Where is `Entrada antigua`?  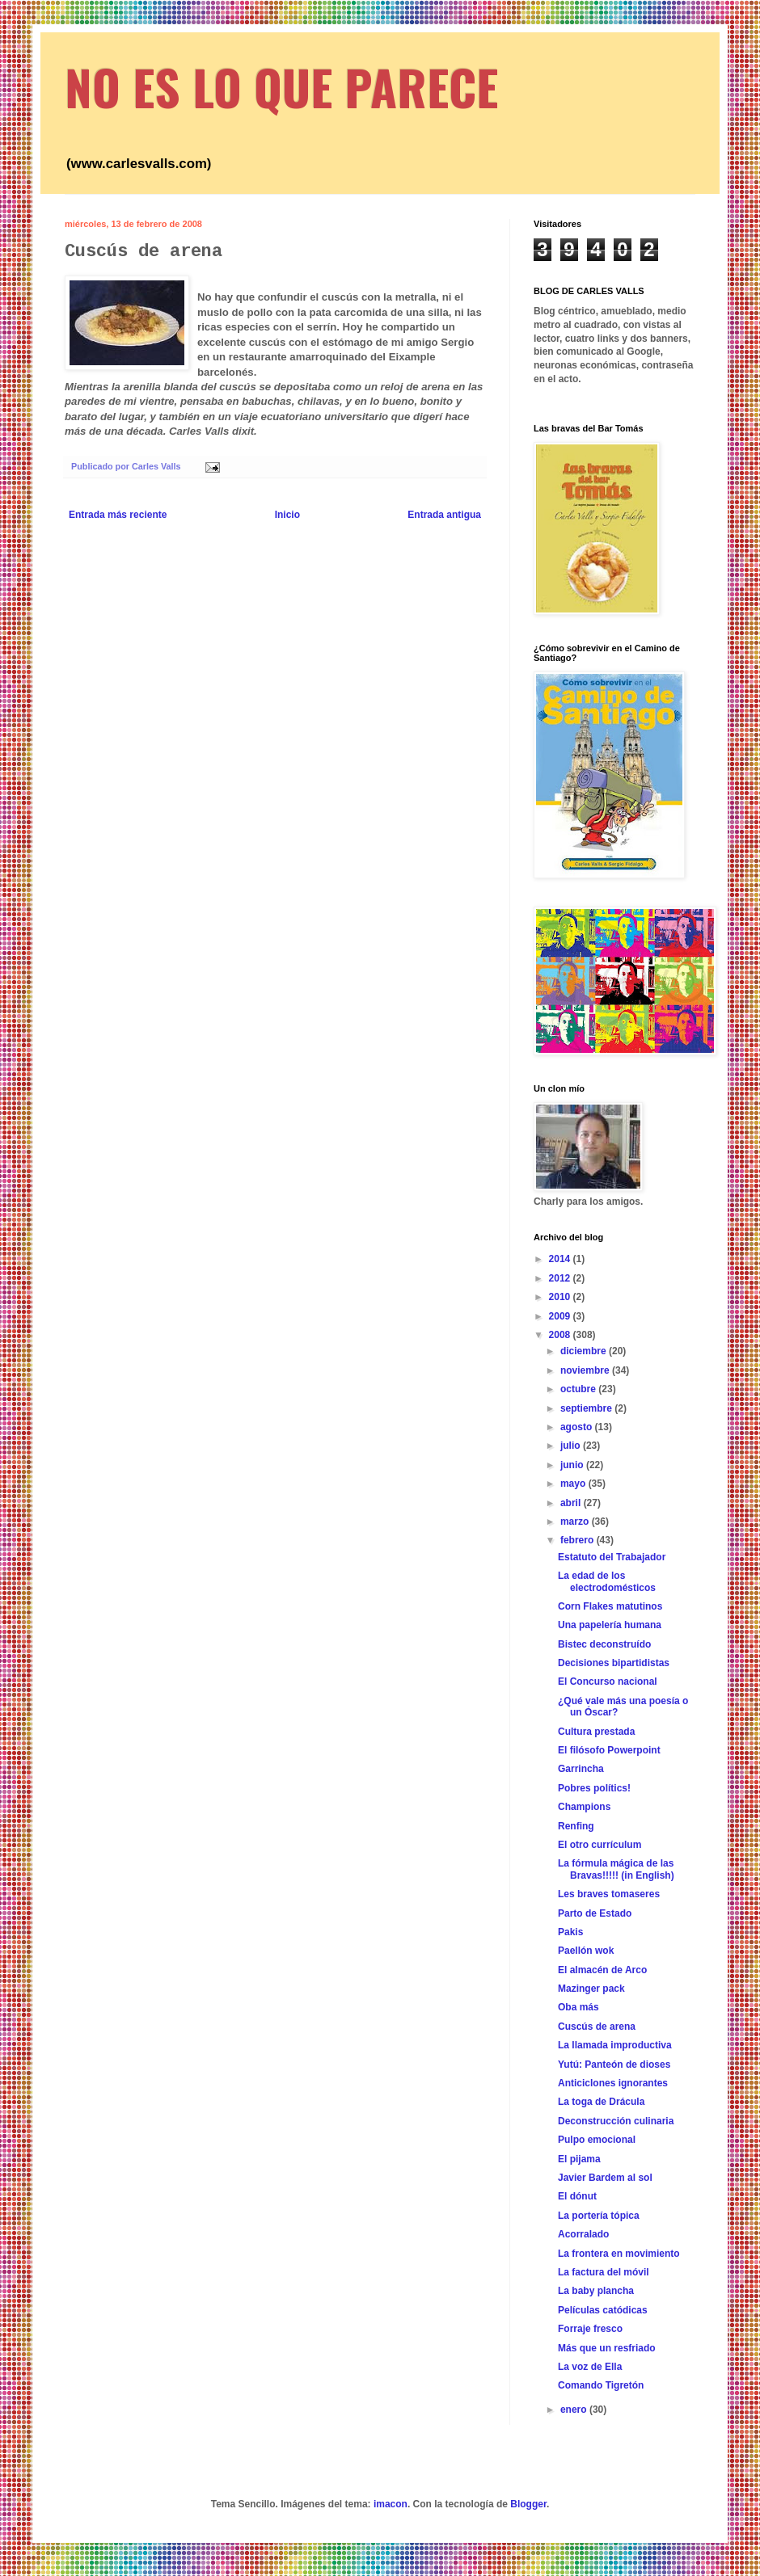 Entrada antigua is located at coordinates (444, 514).